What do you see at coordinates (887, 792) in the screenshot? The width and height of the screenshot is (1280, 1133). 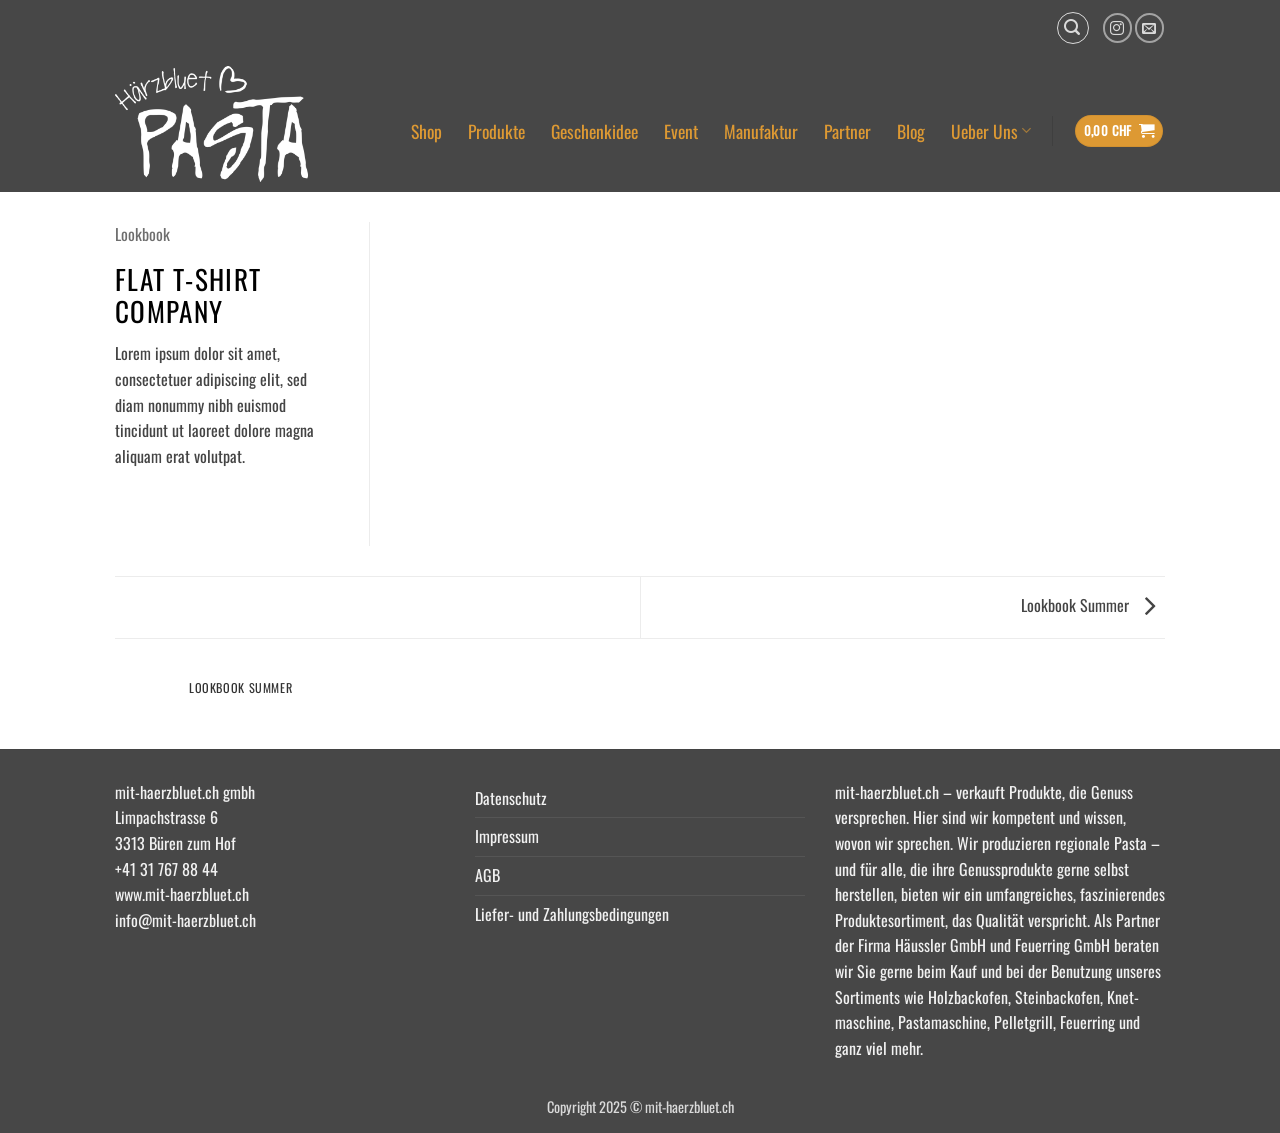 I see `mit-haerzbluet.ch` at bounding box center [887, 792].